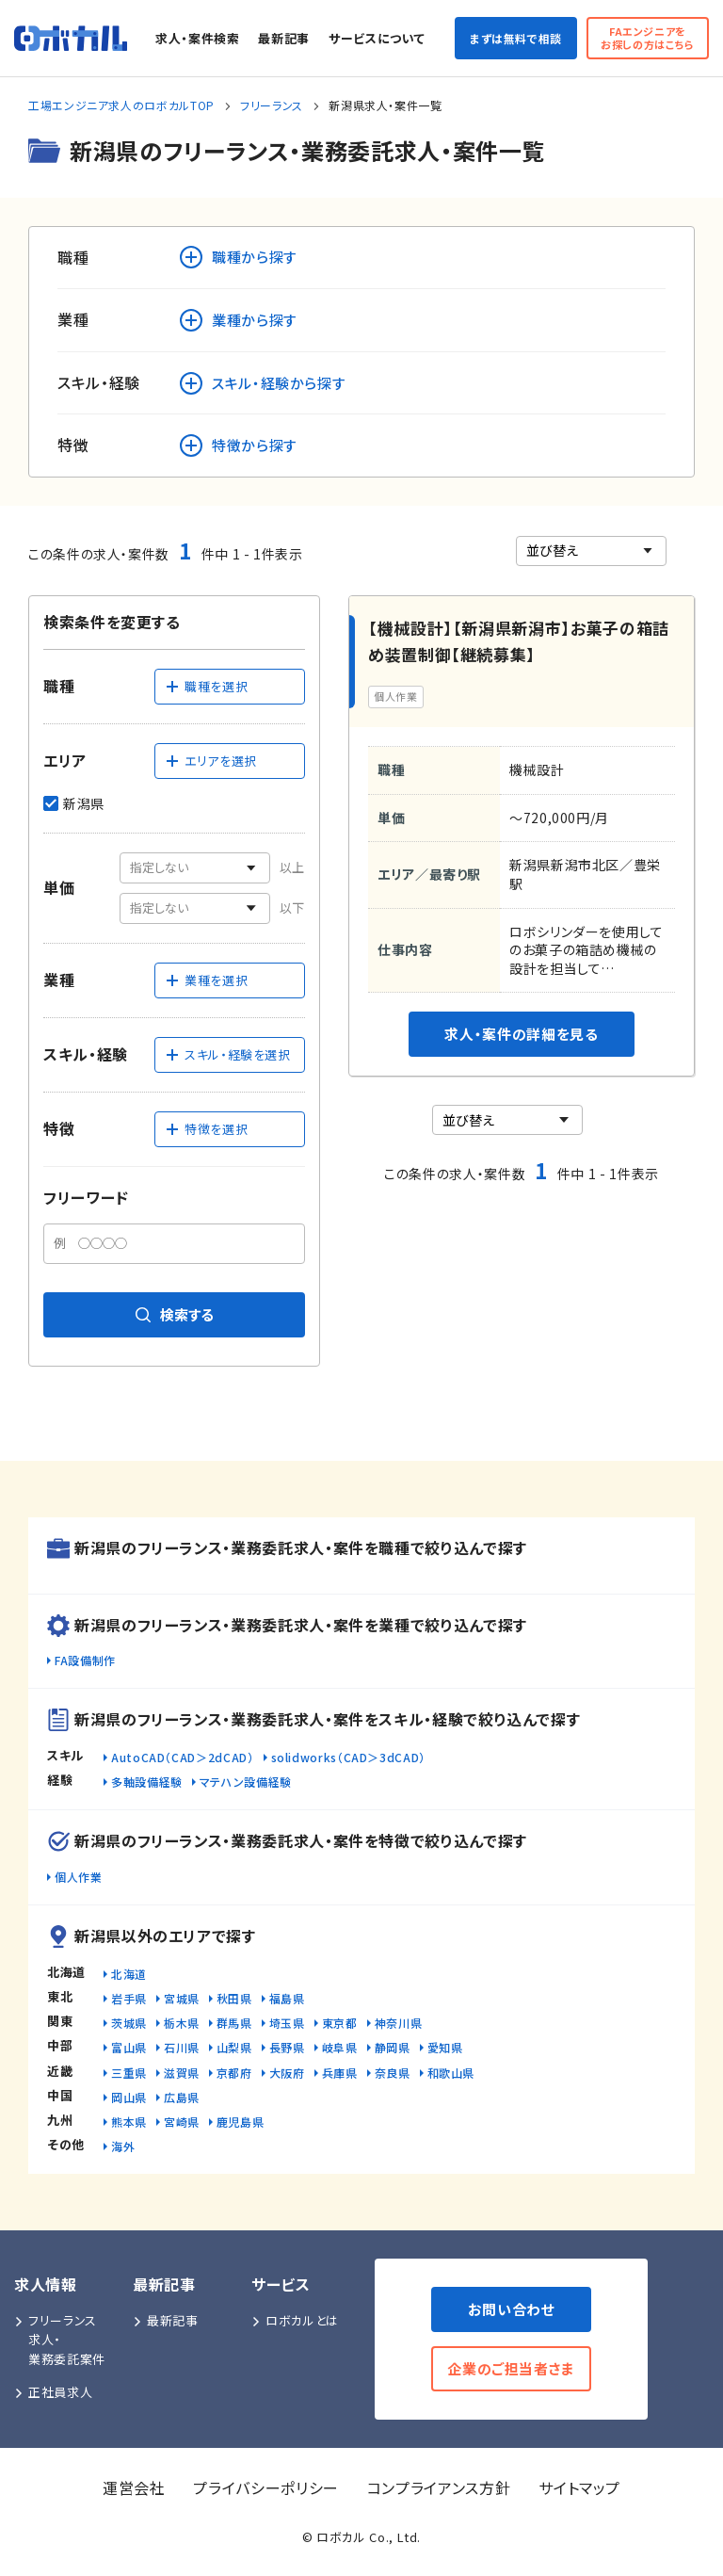 The image size is (723, 2576). What do you see at coordinates (206, 980) in the screenshot?
I see `業種を選択` at bounding box center [206, 980].